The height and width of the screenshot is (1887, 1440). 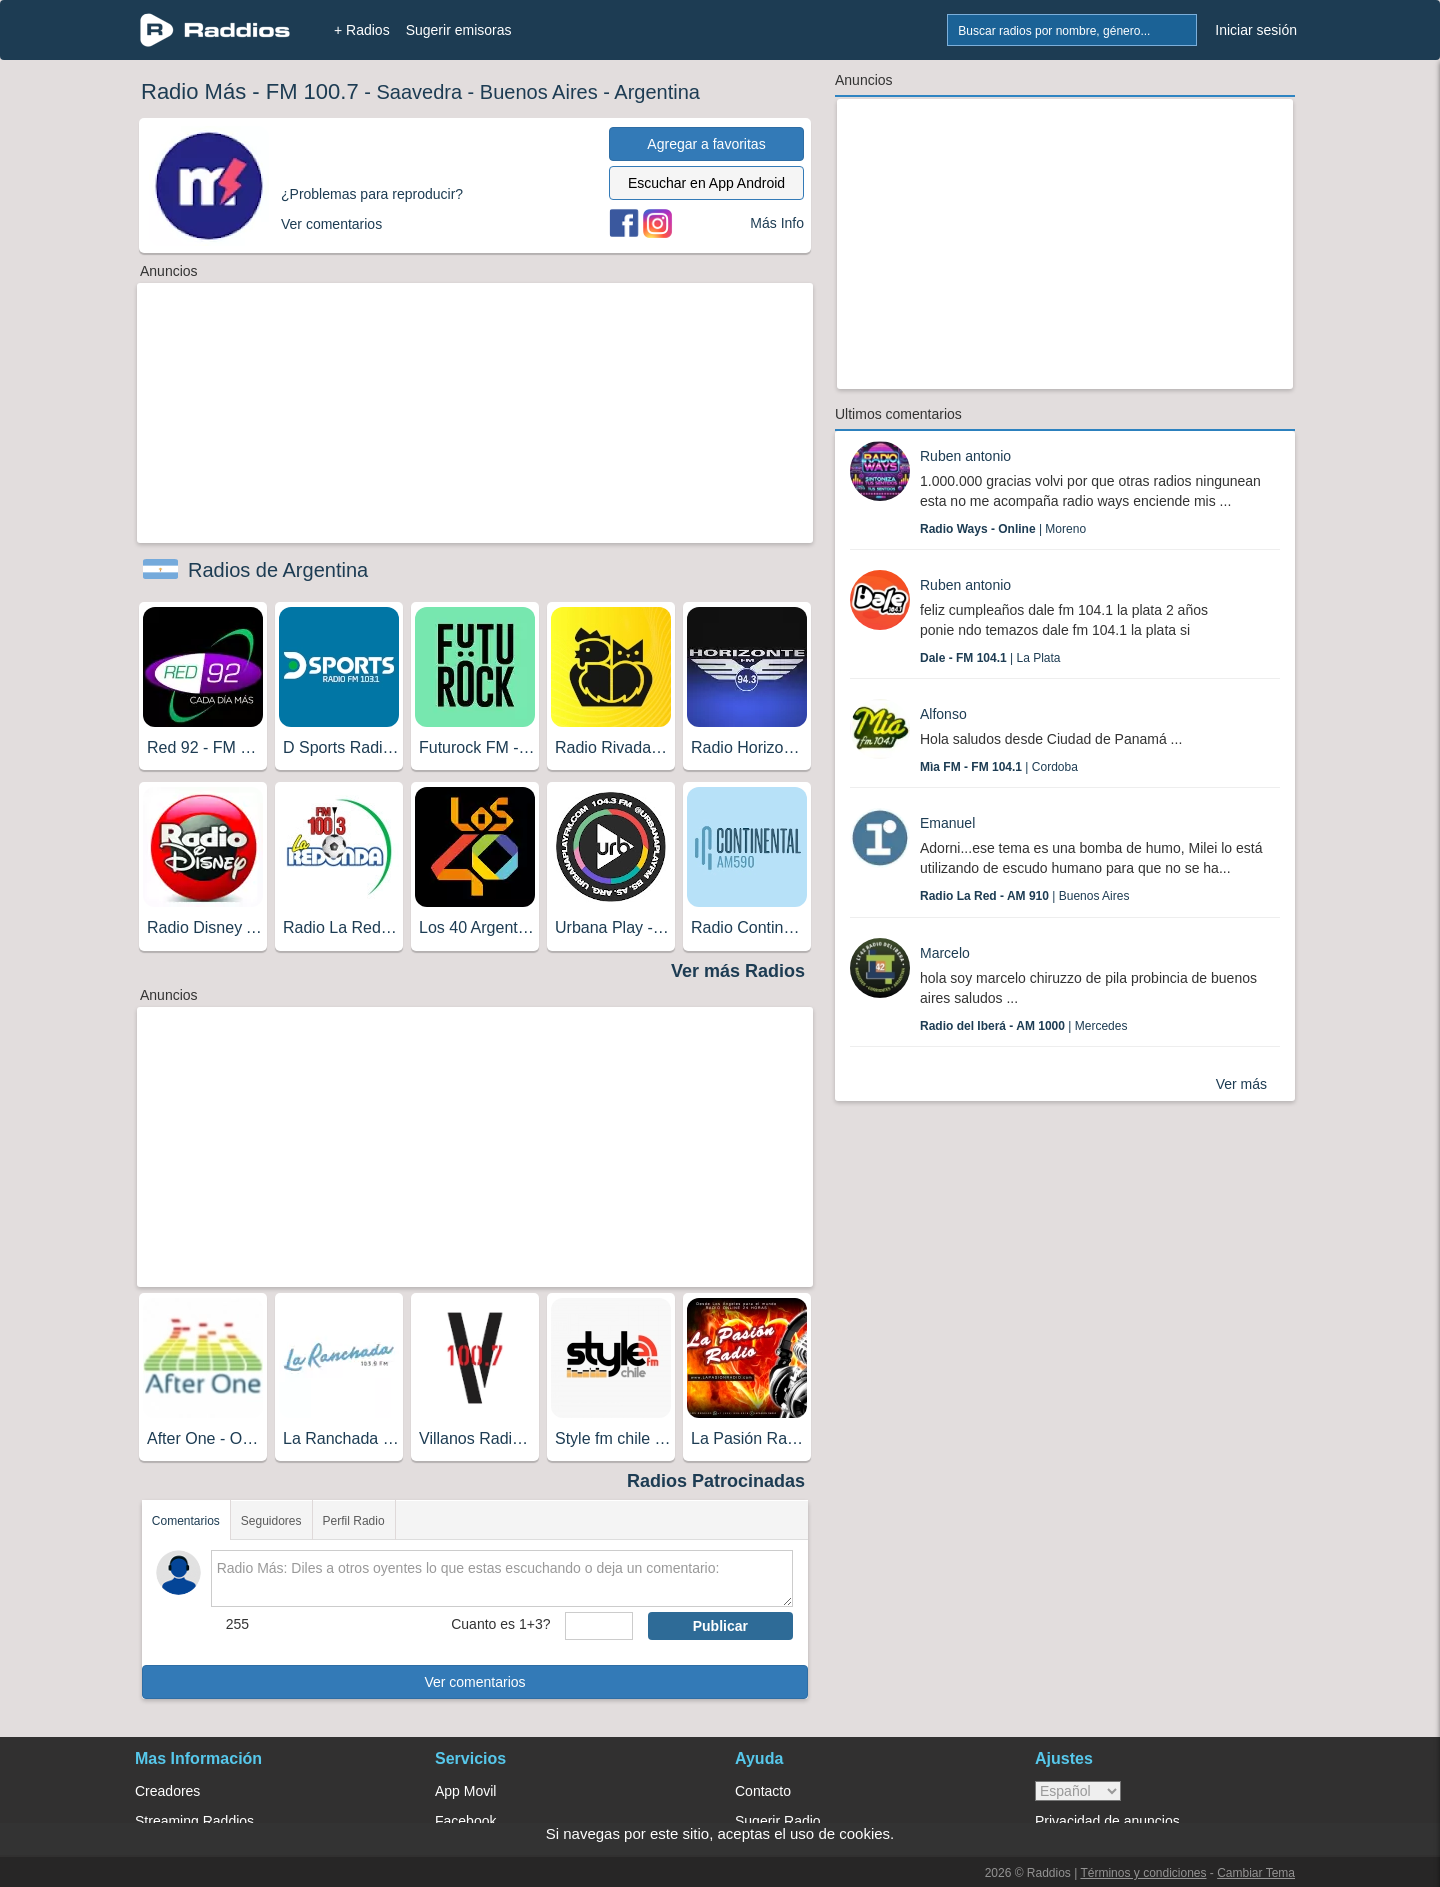 I want to click on Argentina, so click(x=657, y=92).